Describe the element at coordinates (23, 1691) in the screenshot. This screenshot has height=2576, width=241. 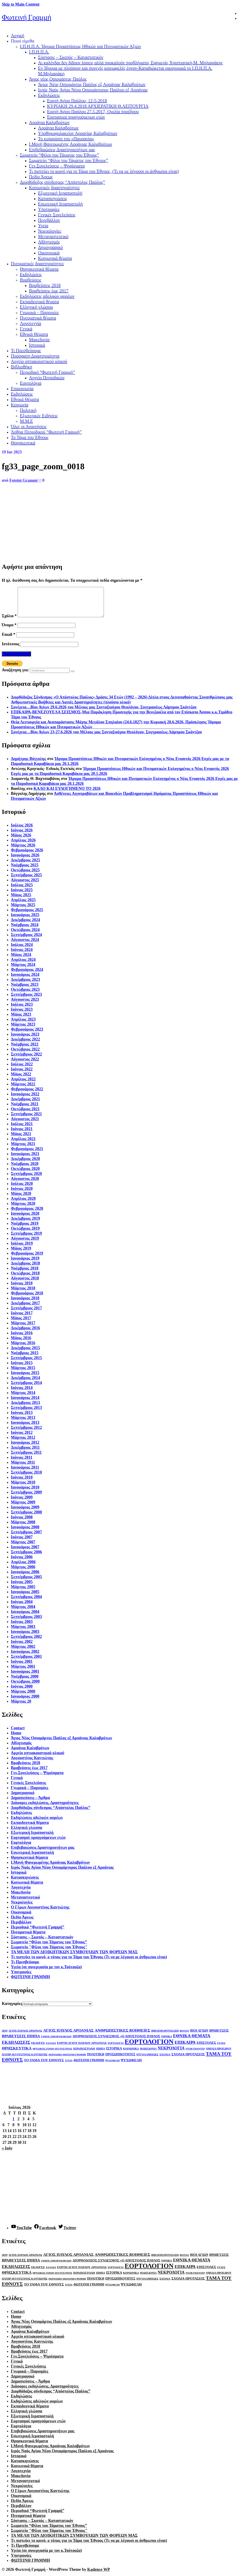
I see `Μάρτιος 2000` at that location.